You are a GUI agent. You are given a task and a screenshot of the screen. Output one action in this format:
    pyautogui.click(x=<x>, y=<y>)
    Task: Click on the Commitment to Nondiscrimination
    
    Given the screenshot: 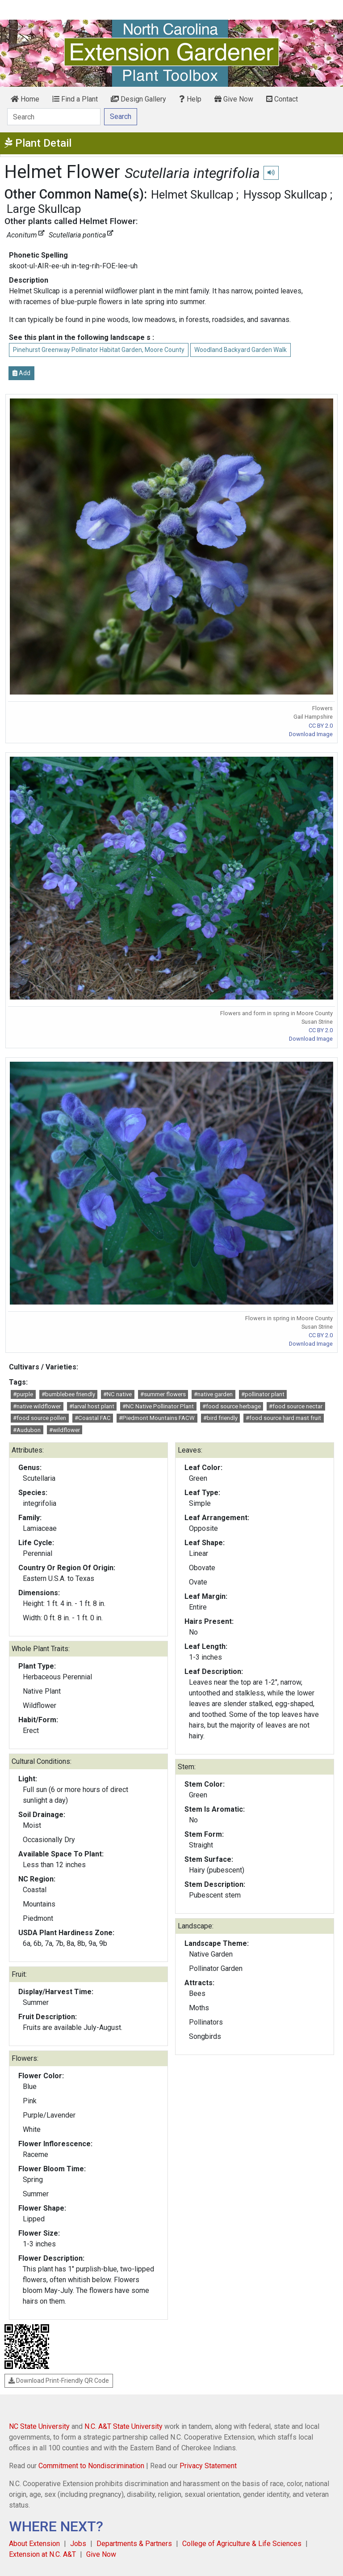 What is the action you would take?
    pyautogui.click(x=91, y=2466)
    